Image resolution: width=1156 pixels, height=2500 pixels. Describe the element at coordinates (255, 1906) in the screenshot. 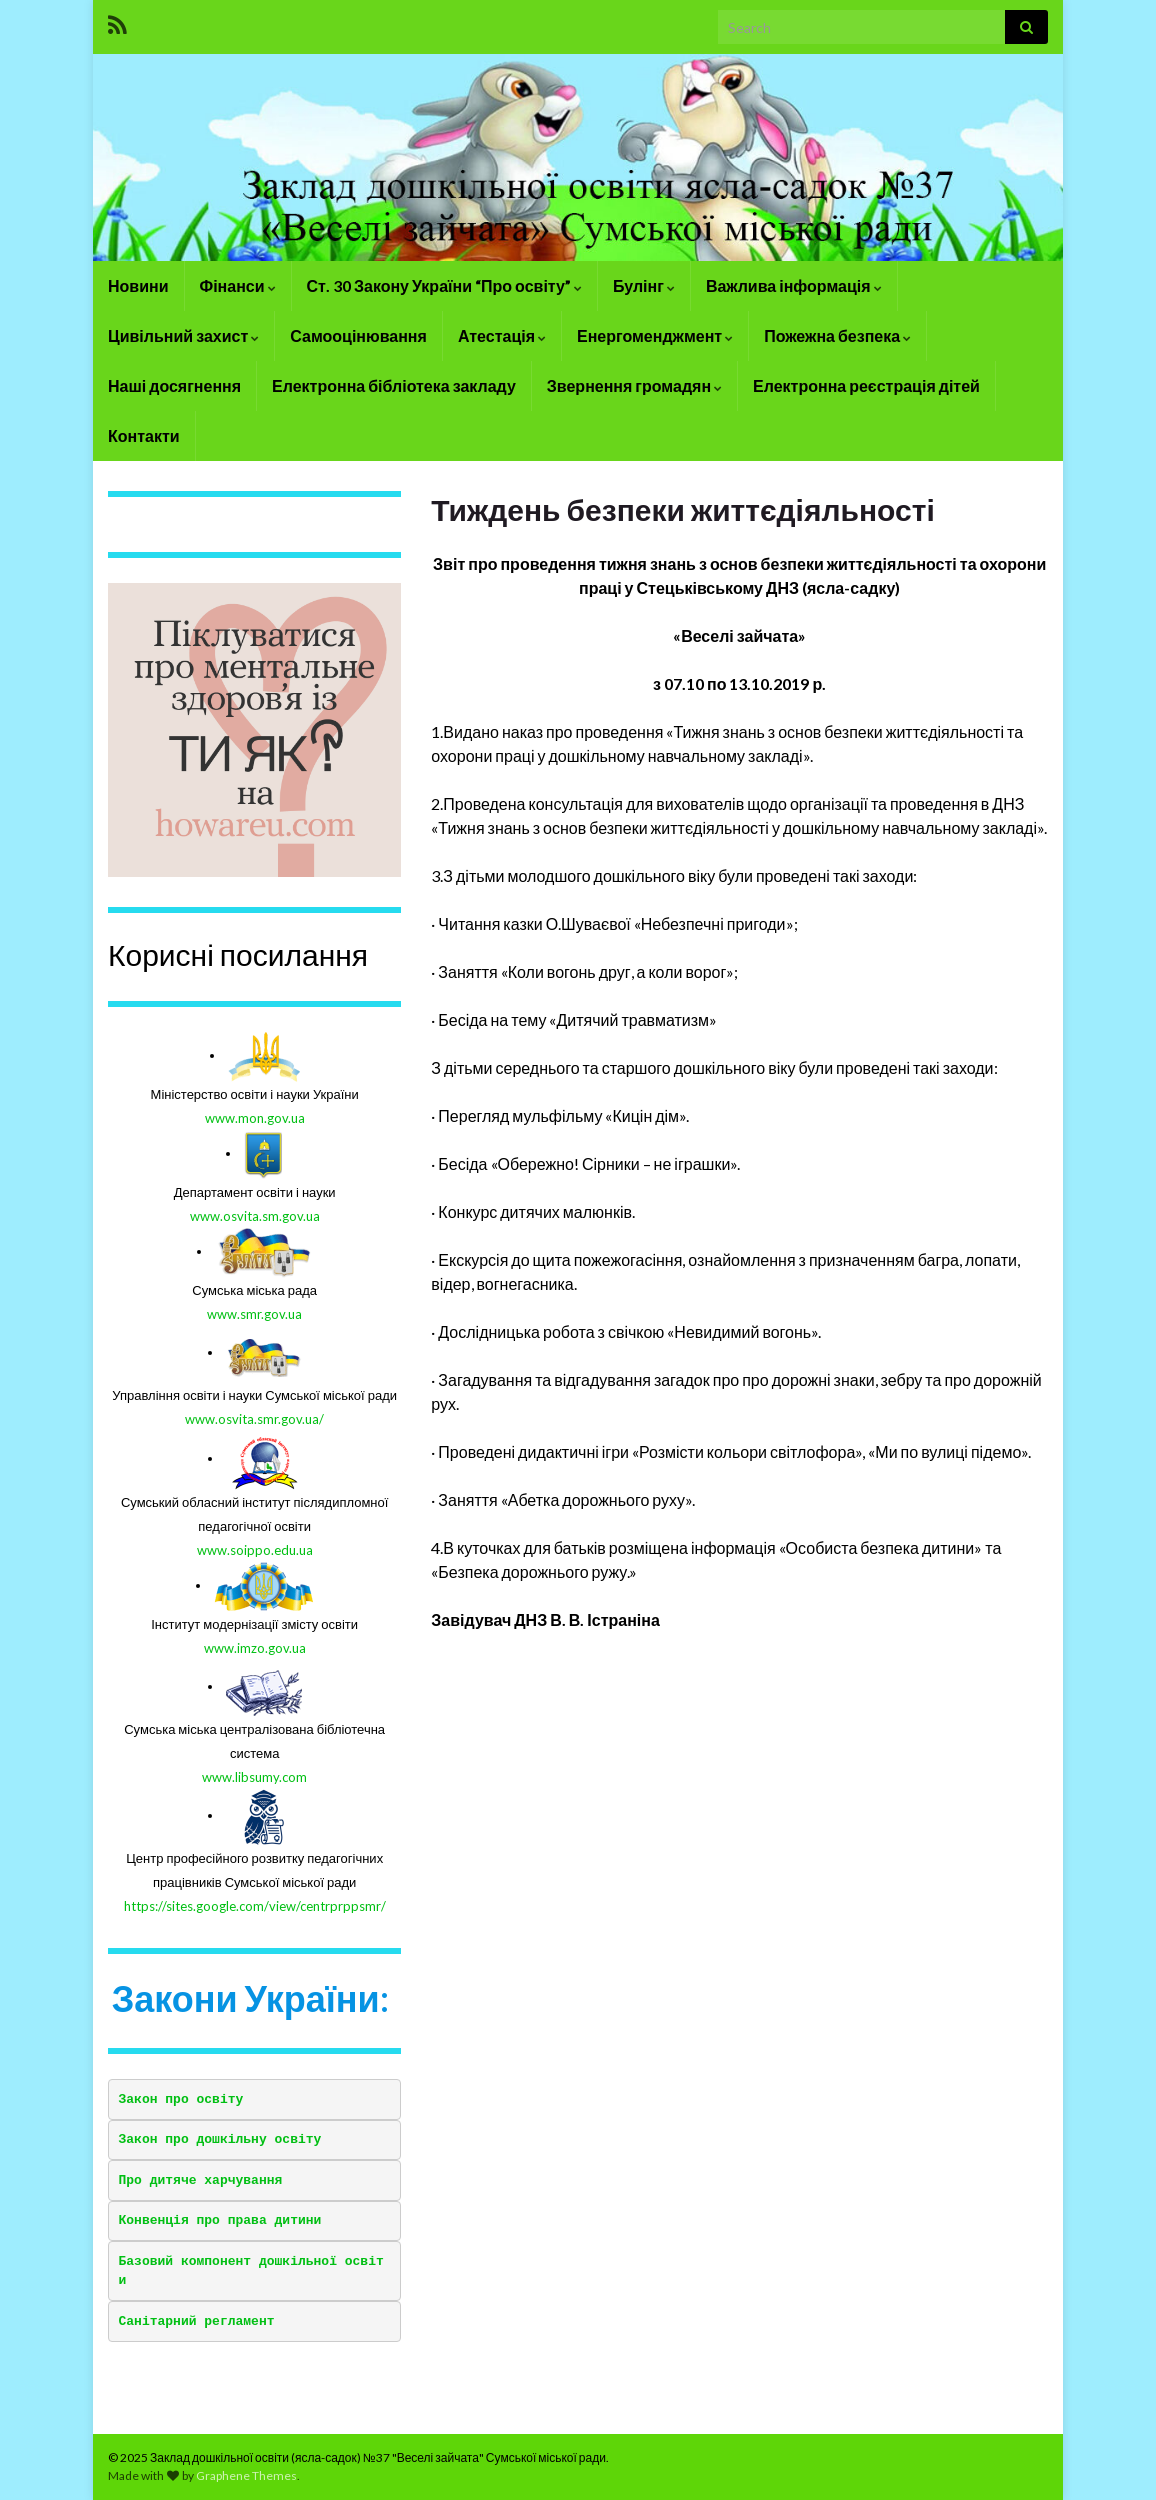

I see `https://sites.google.com/view/centrprppsmr/` at that location.